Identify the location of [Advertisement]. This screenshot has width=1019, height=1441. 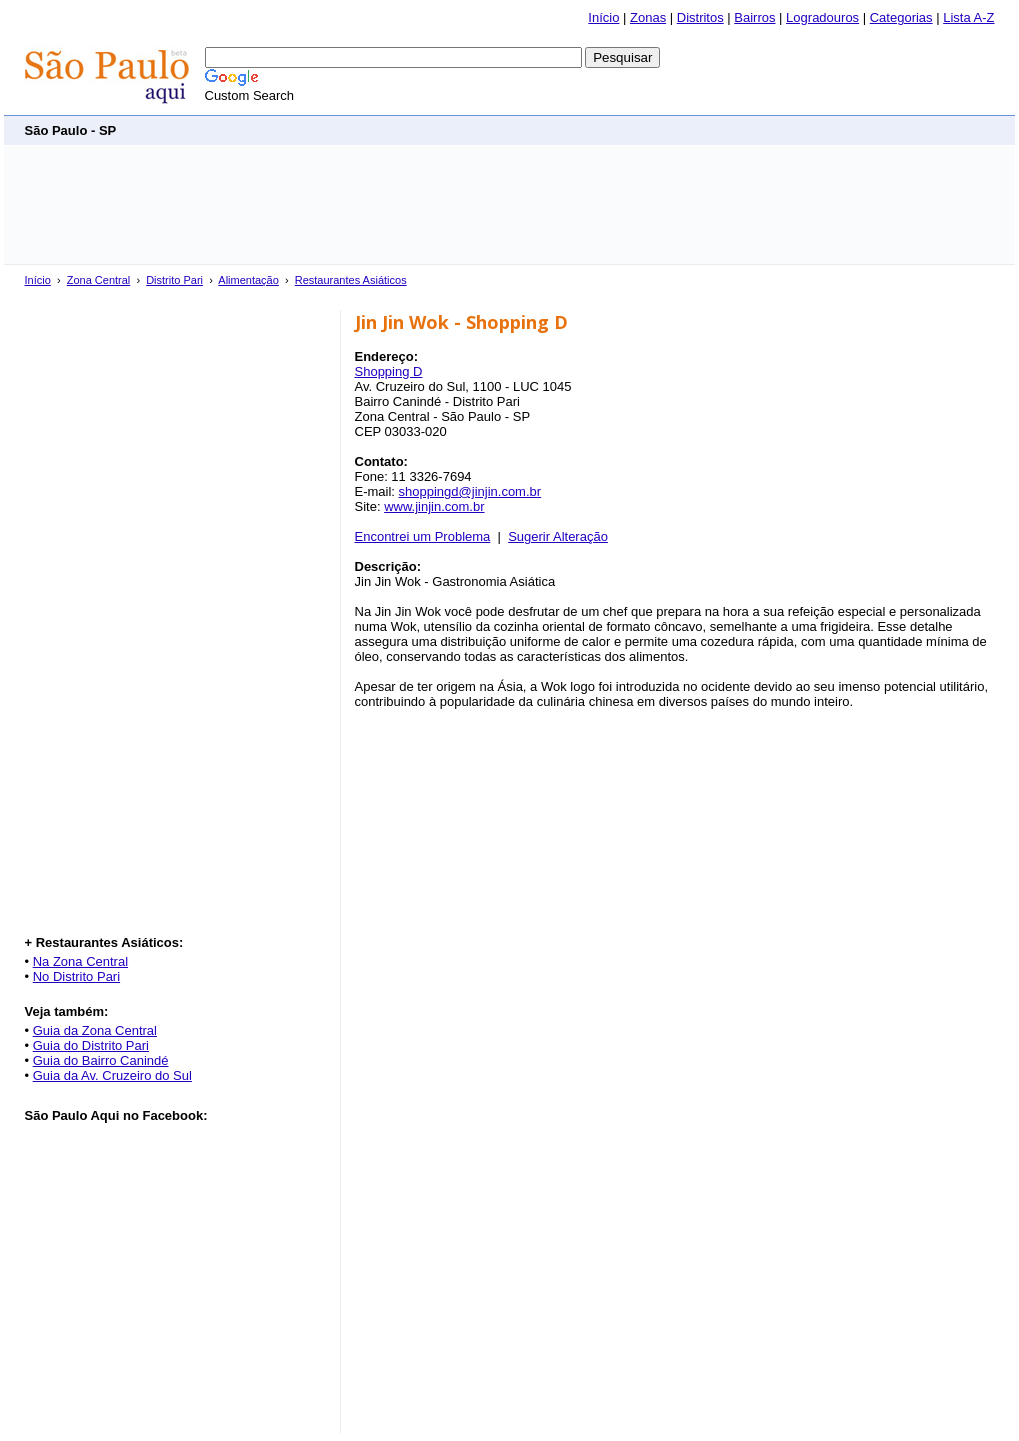
(631, 129).